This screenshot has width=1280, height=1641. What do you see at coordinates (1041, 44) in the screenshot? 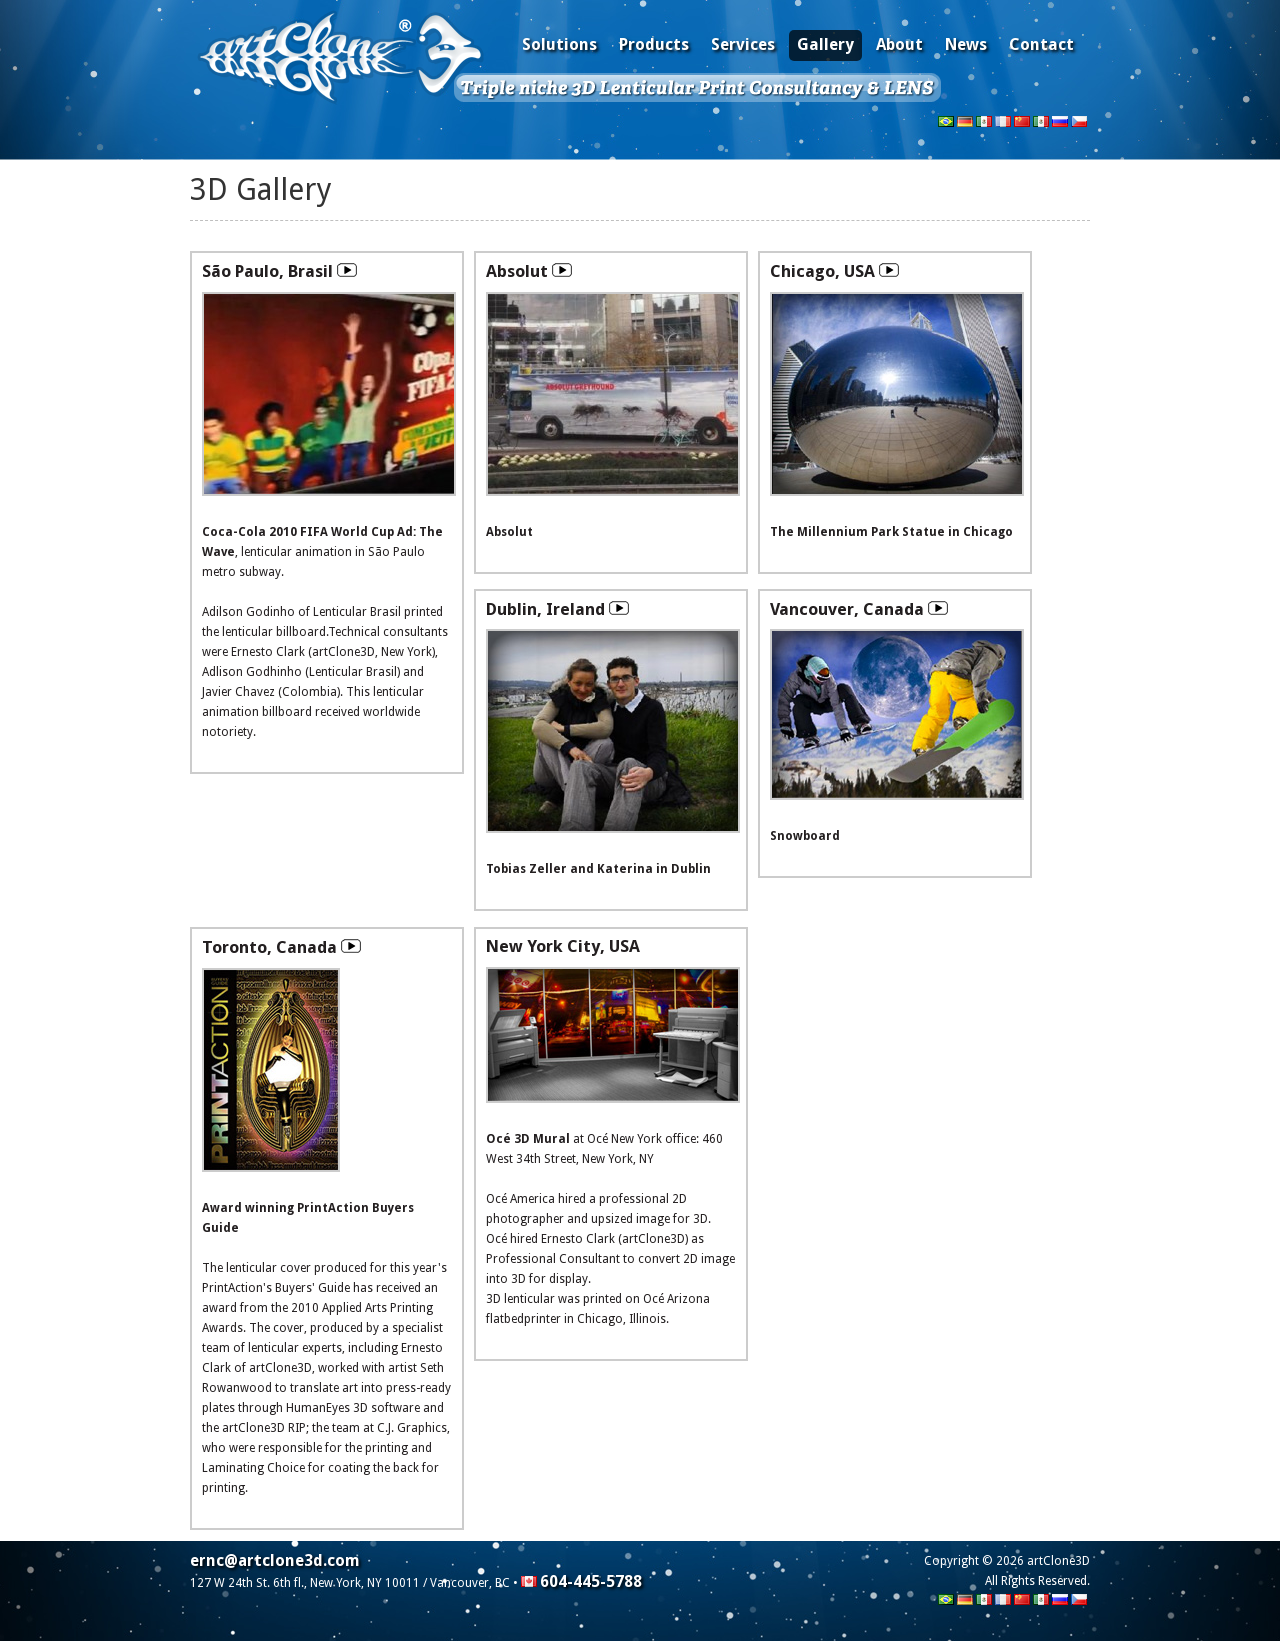
I see `Contact` at bounding box center [1041, 44].